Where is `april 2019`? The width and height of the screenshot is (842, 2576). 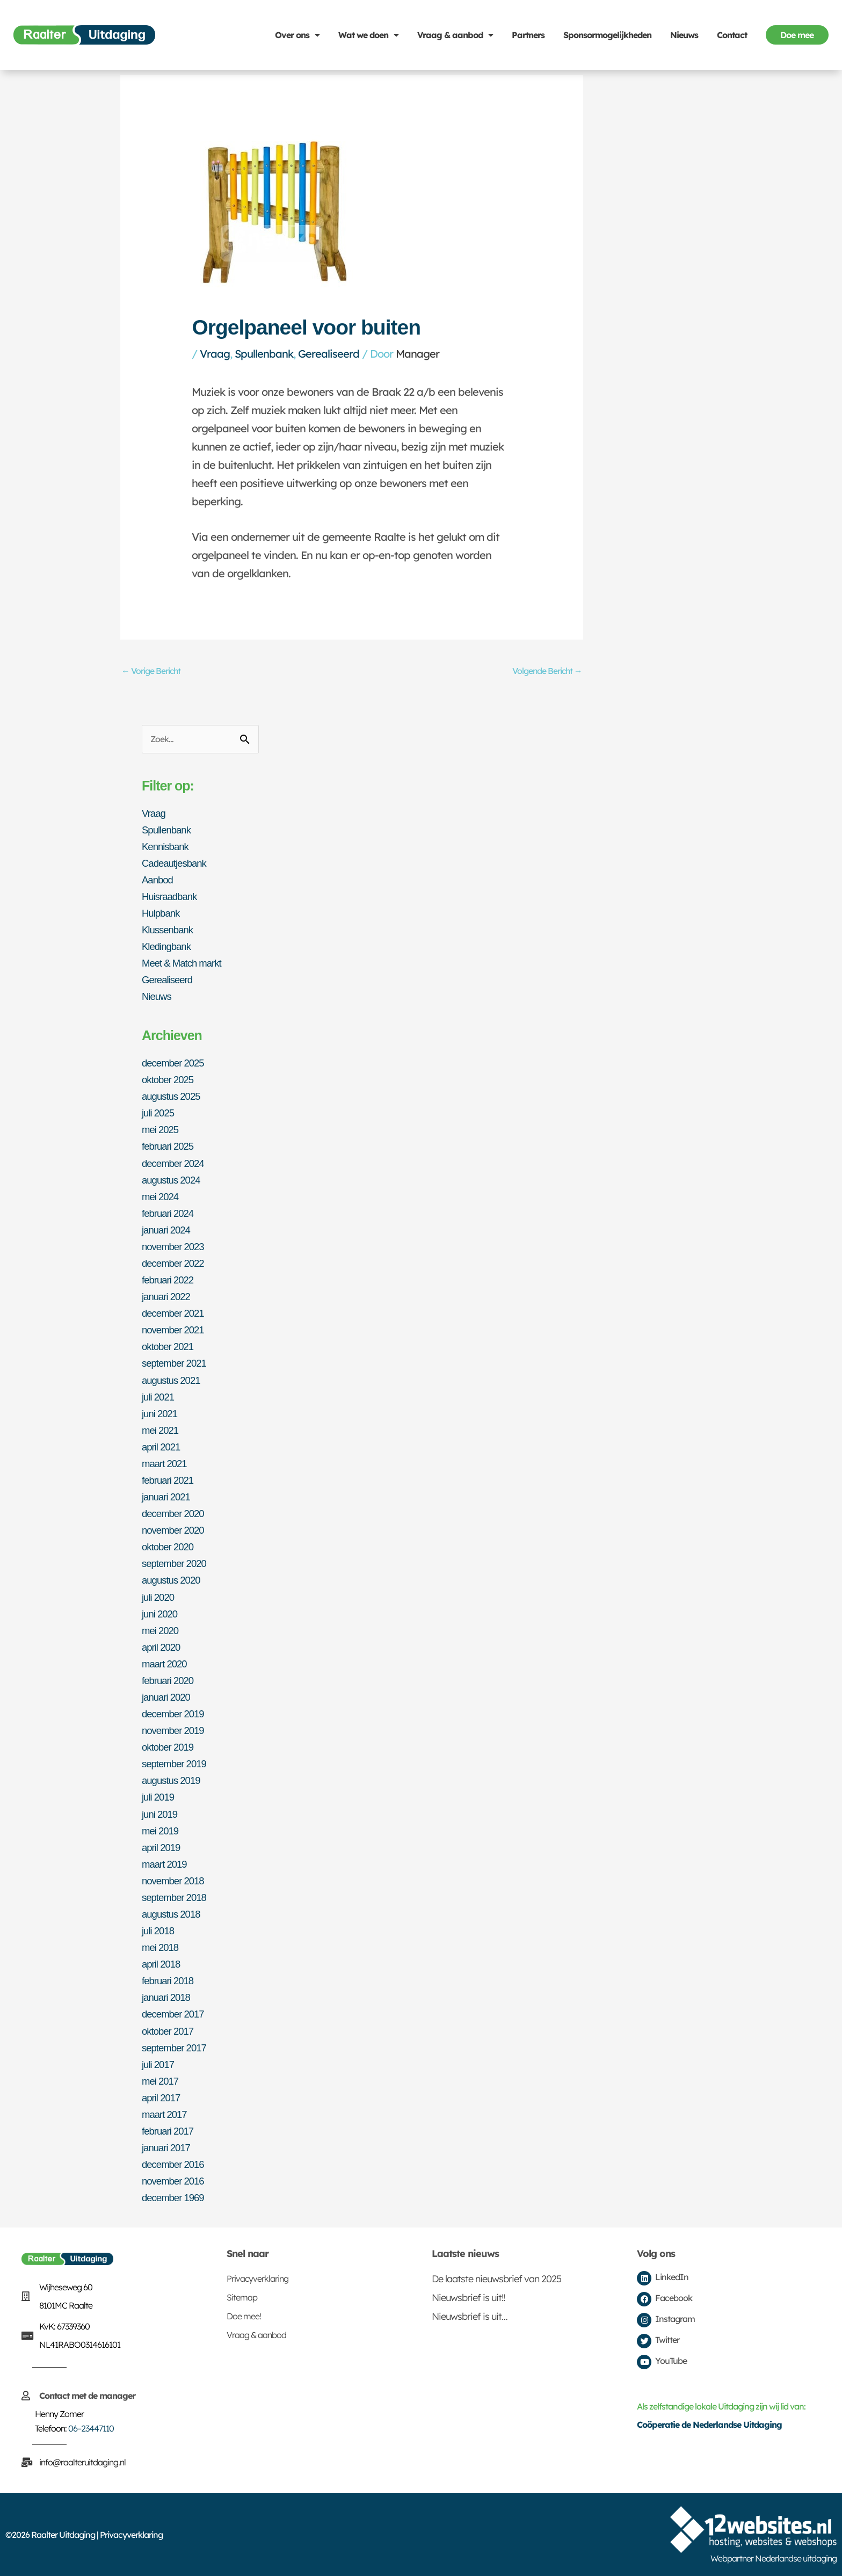 april 2019 is located at coordinates (163, 1847).